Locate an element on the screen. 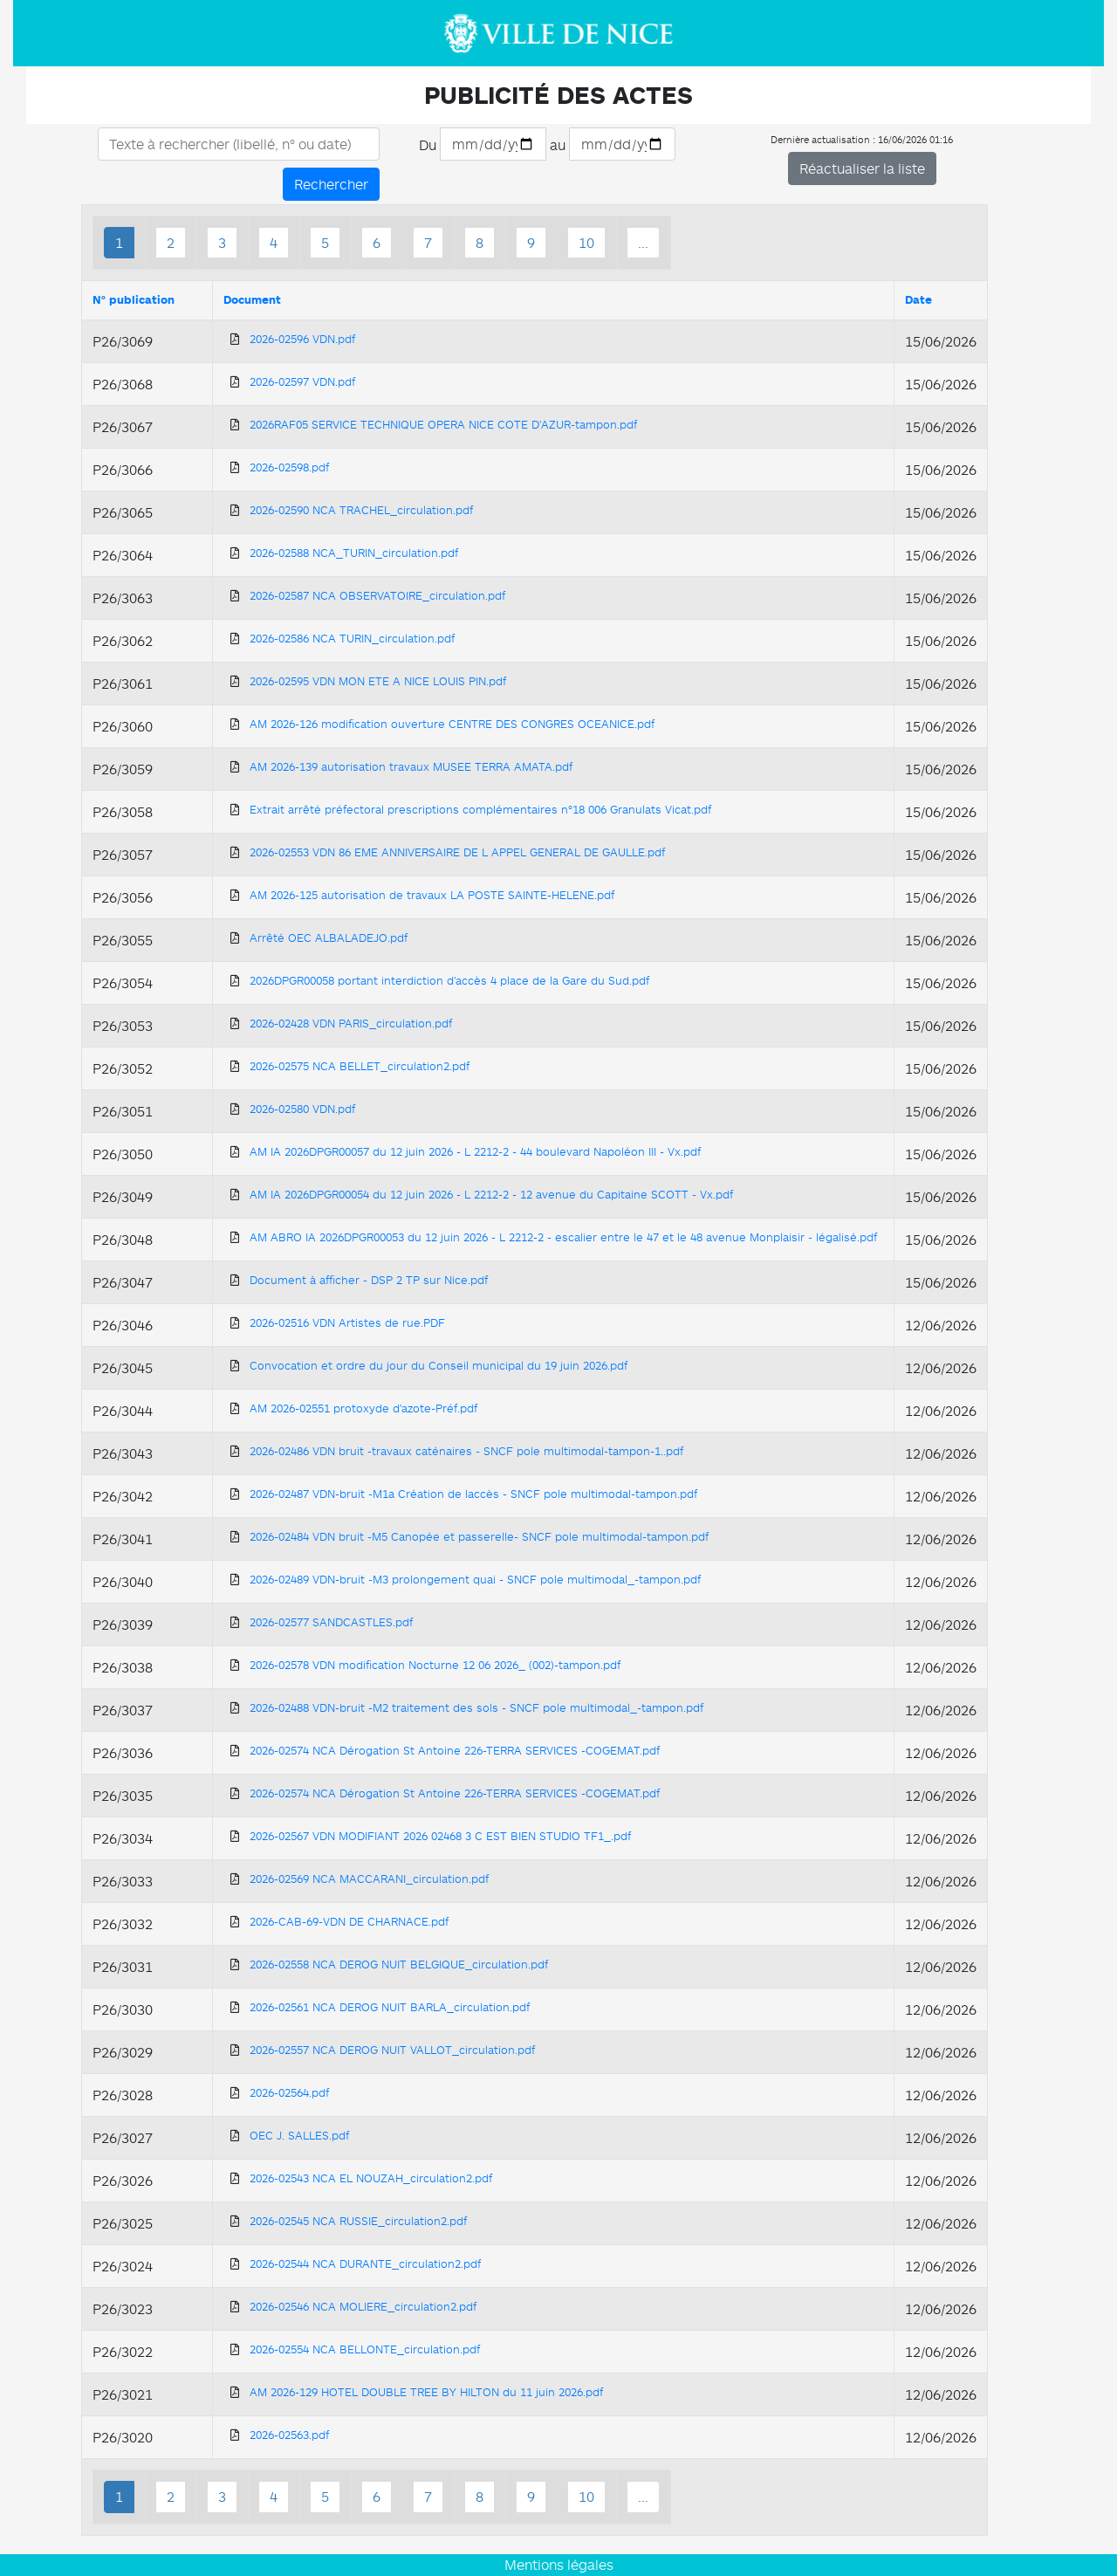  2026-02545 NCA RUSSIE_circulation2.pdf is located at coordinates (358, 2221).